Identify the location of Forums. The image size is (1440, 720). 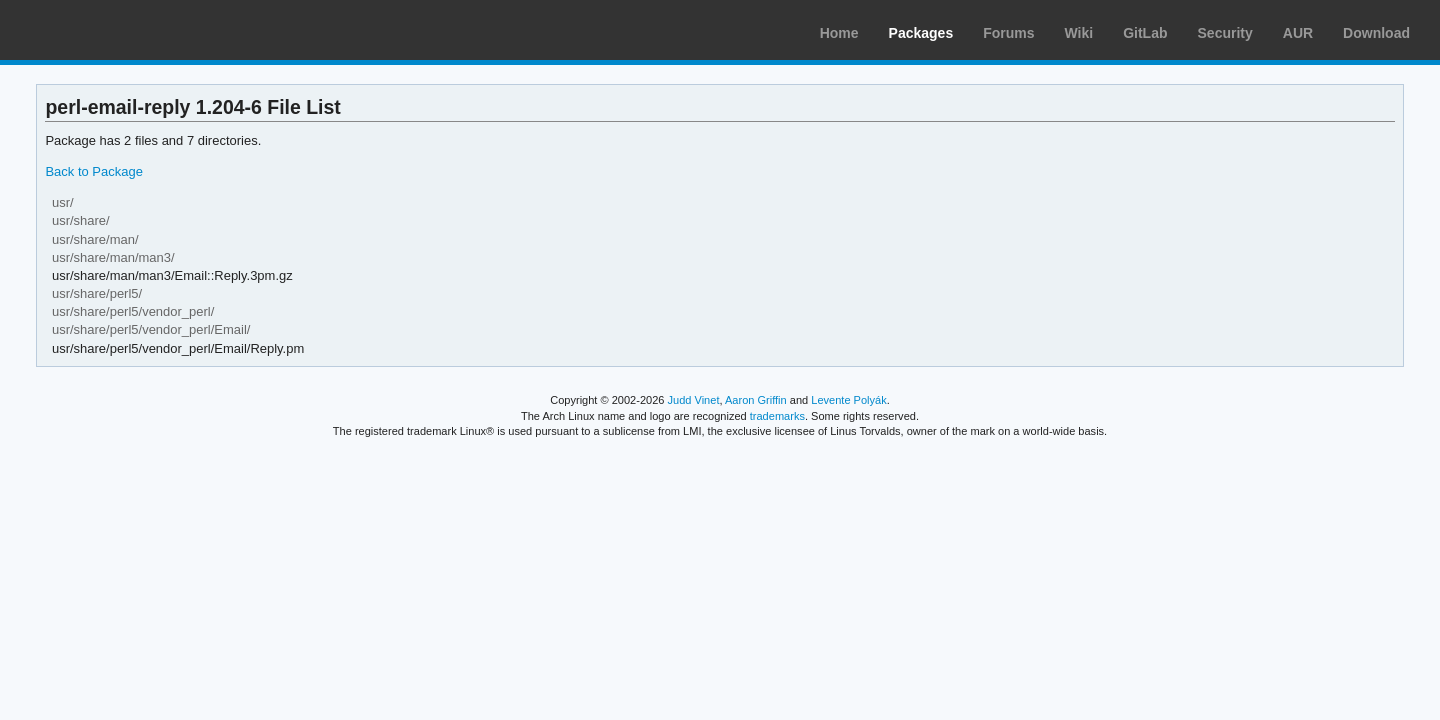
(1008, 33).